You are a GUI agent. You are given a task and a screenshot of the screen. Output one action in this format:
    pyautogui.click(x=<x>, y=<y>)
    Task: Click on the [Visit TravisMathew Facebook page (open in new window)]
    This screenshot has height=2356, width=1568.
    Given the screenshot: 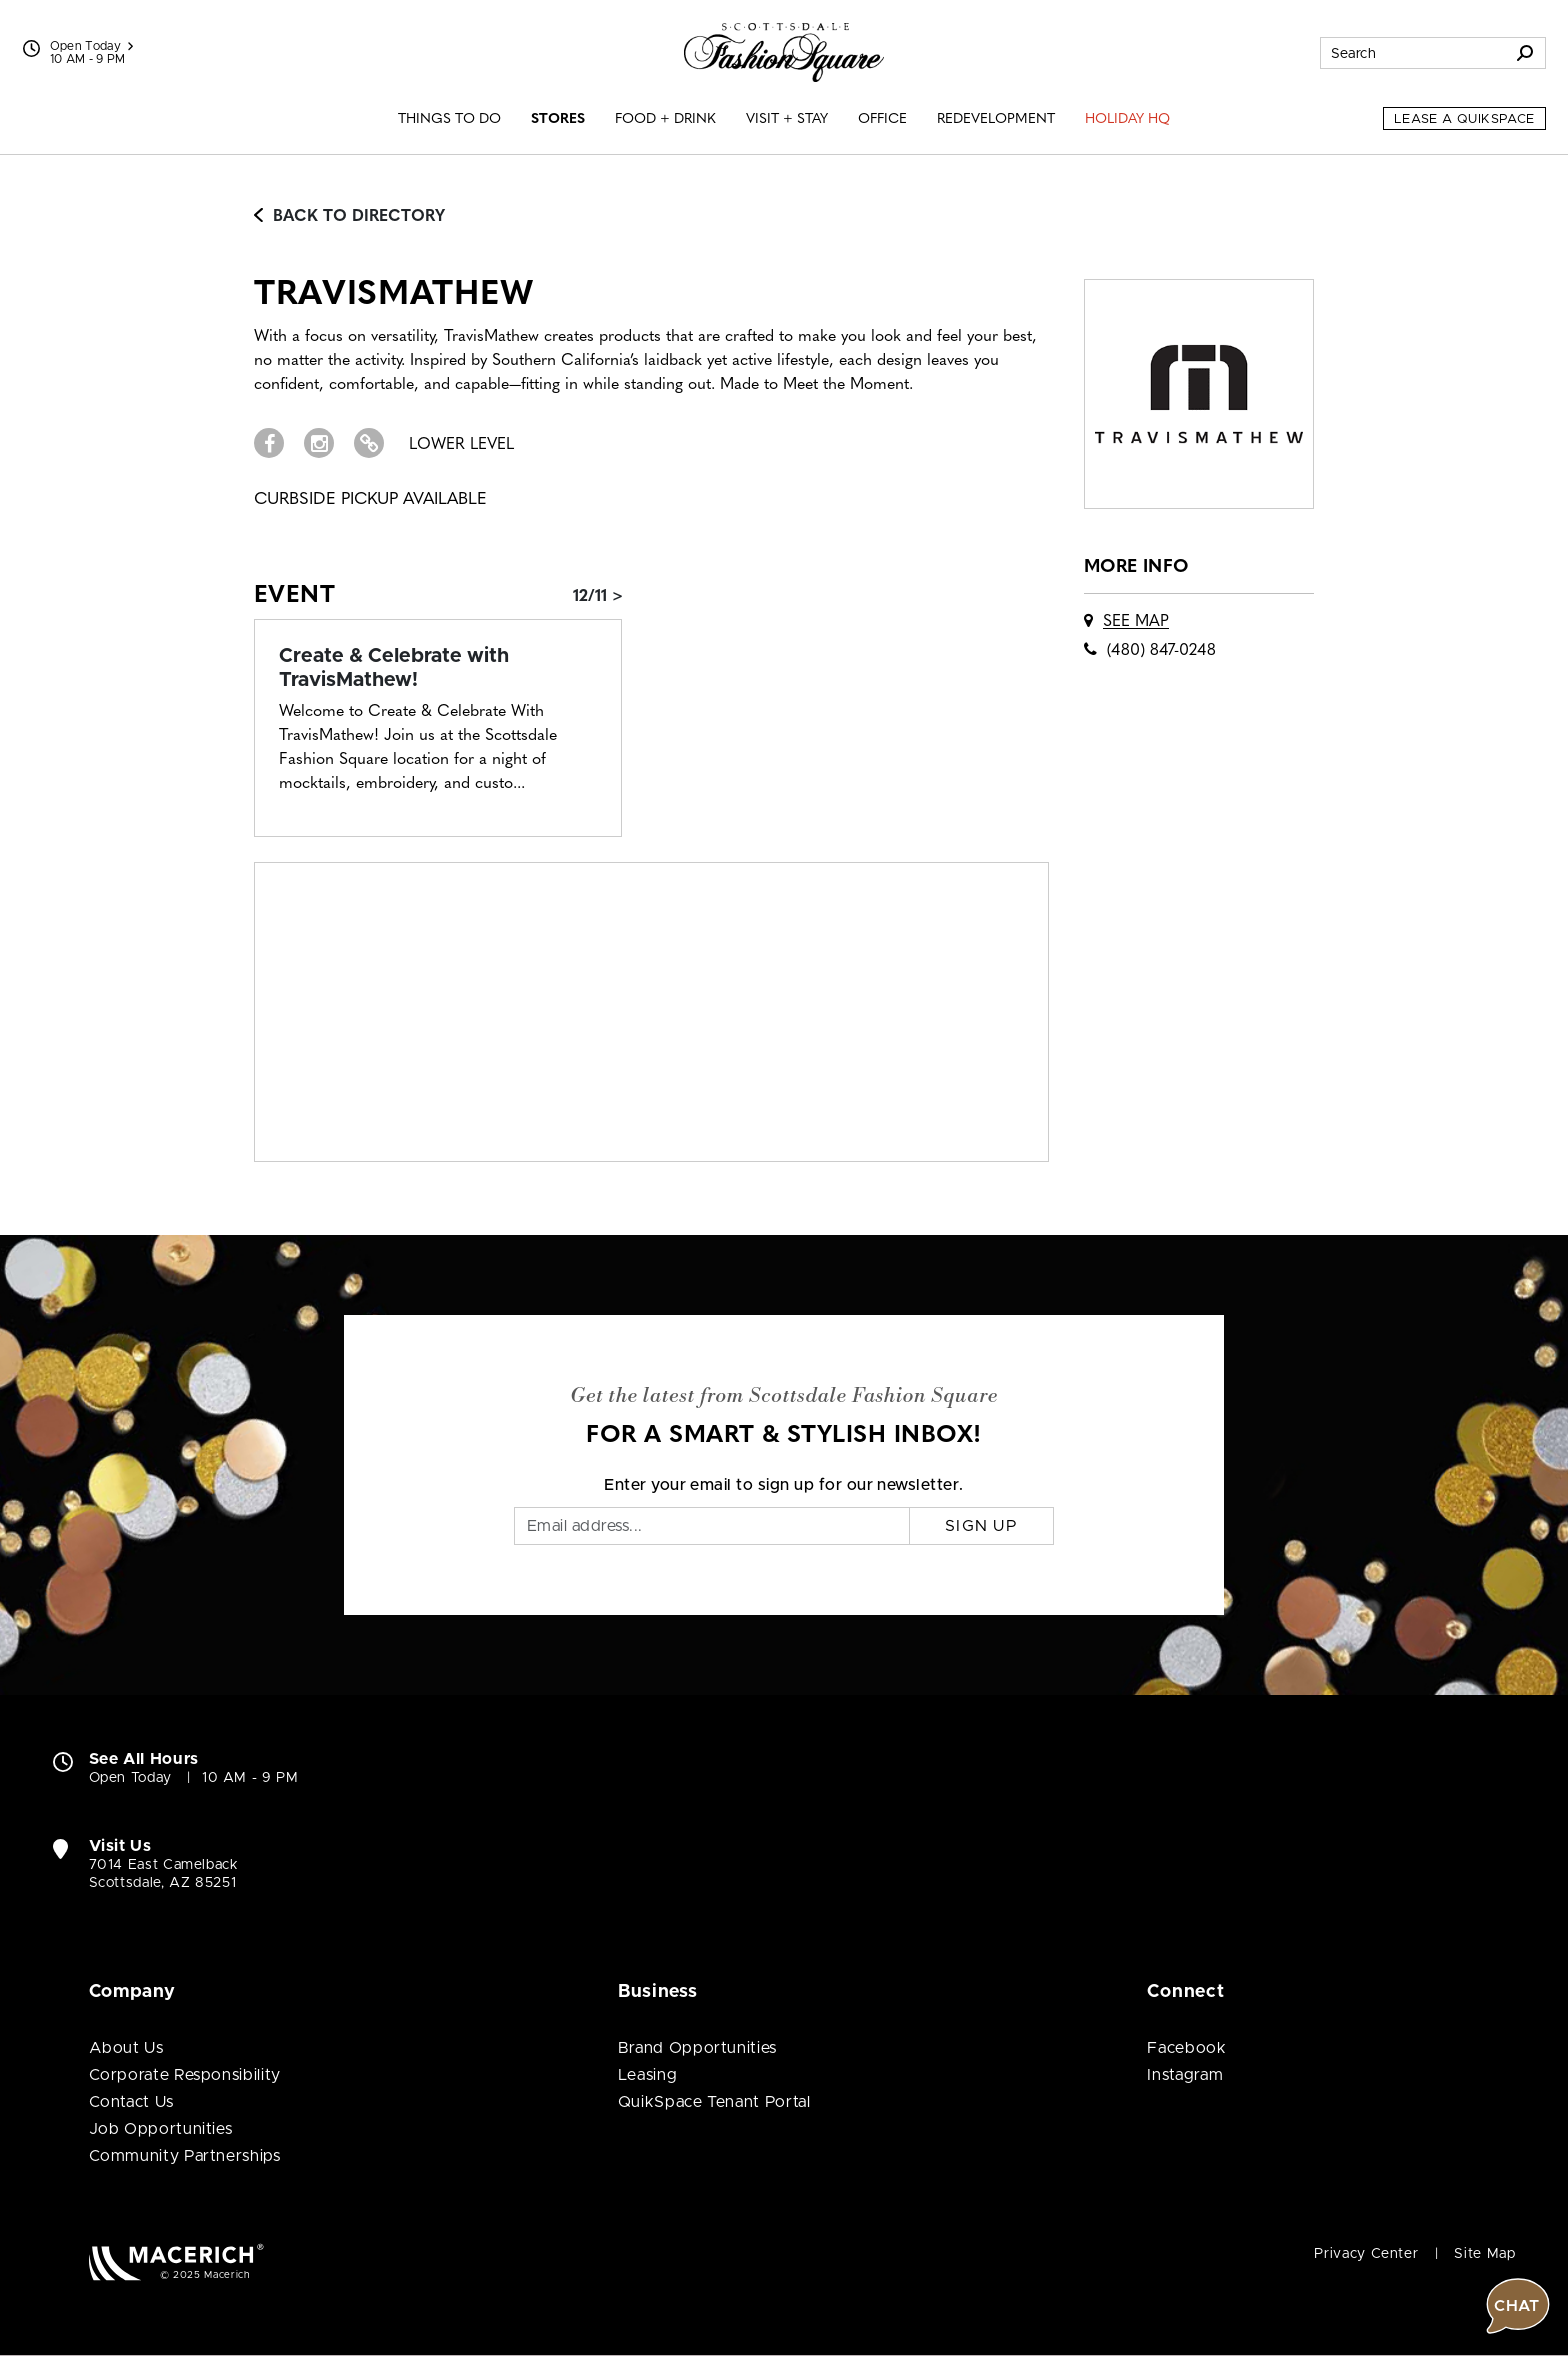 What is the action you would take?
    pyautogui.click(x=269, y=443)
    